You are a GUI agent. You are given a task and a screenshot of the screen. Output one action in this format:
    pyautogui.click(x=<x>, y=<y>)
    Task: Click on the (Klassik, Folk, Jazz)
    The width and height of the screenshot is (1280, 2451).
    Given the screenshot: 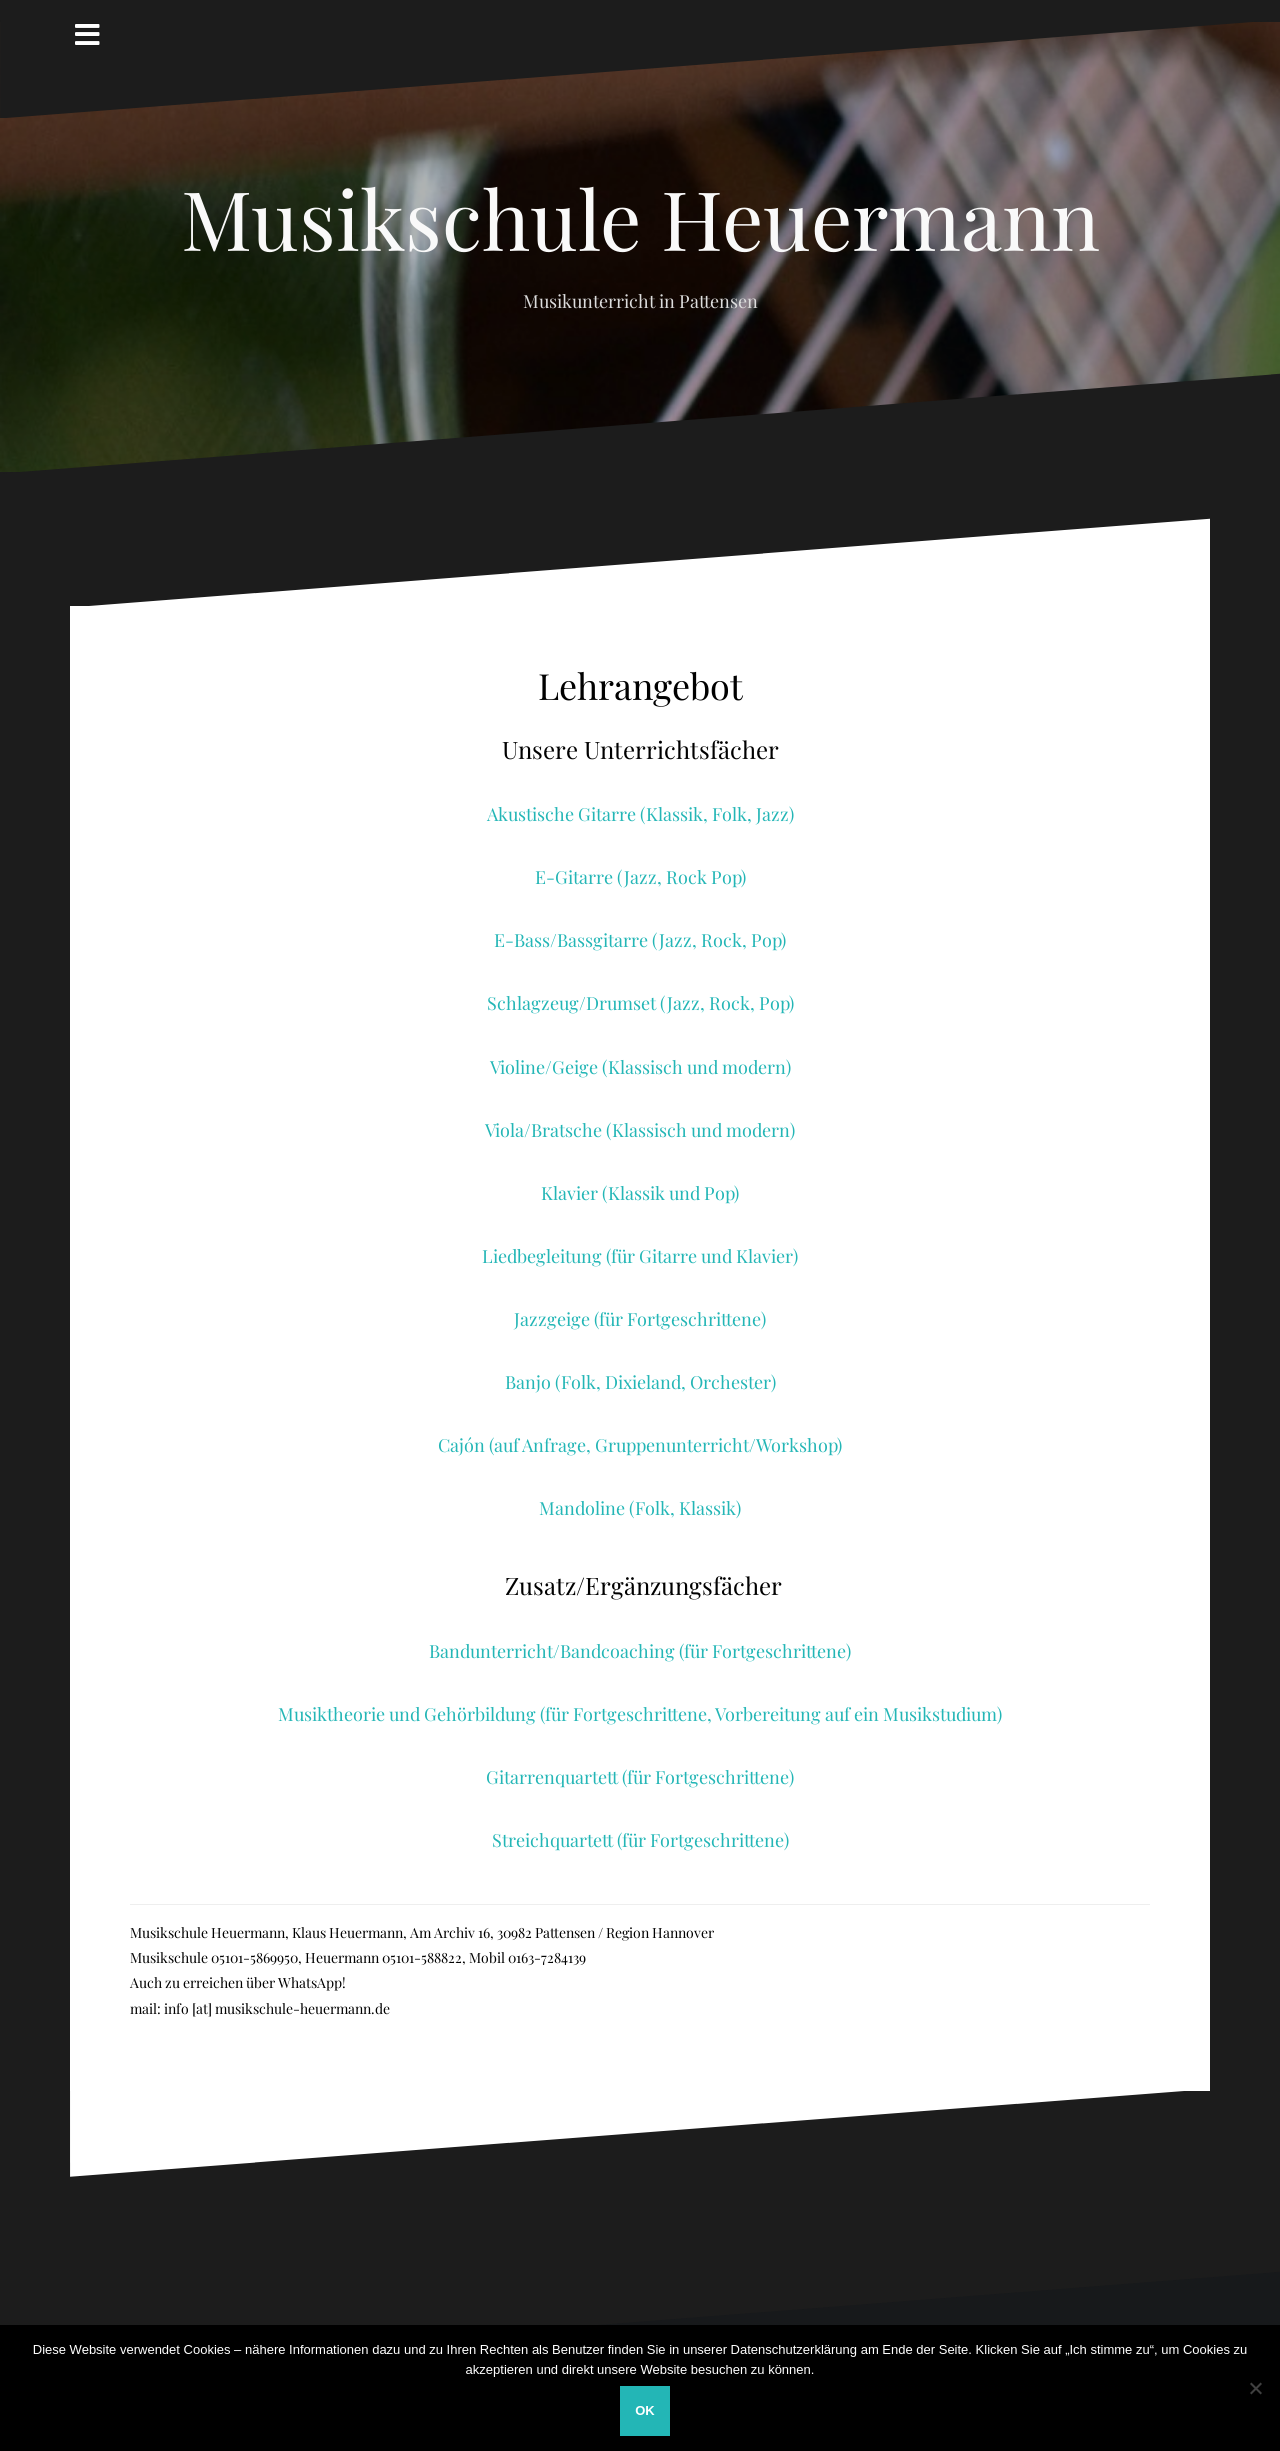 What is the action you would take?
    pyautogui.click(x=717, y=814)
    